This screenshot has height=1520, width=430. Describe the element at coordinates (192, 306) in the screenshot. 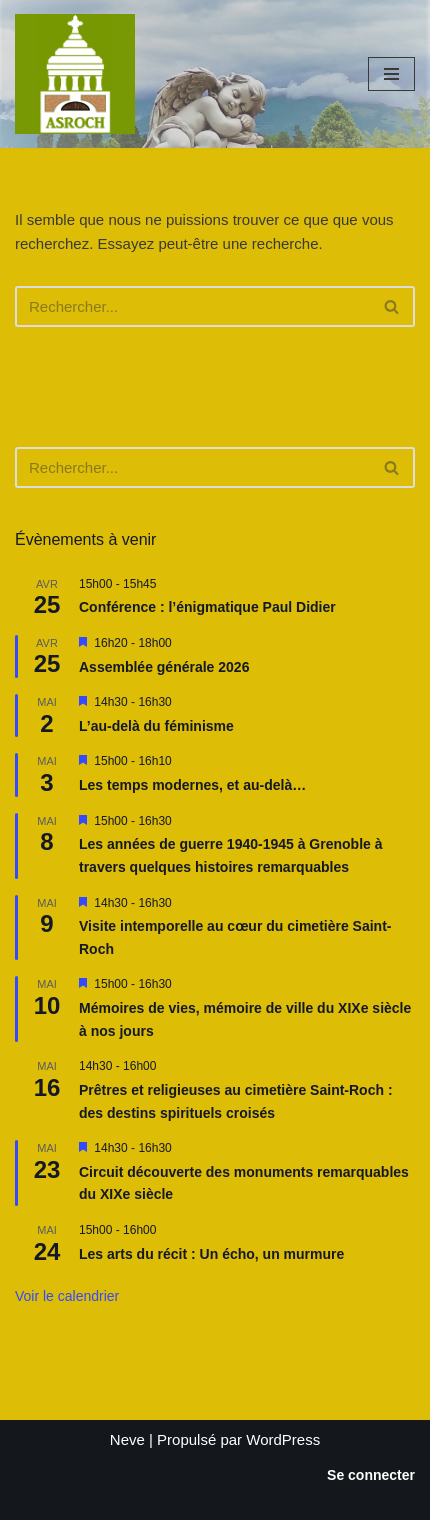

I see `[Rechercher]` at that location.